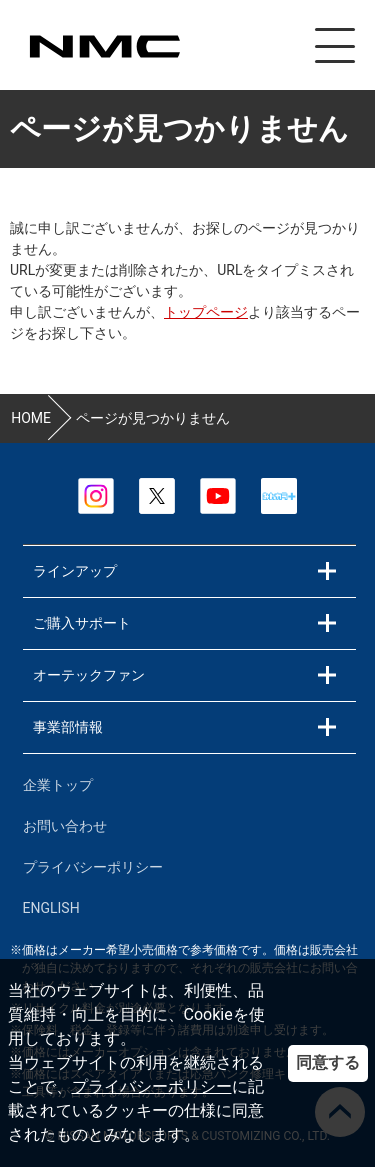 The height and width of the screenshot is (1167, 375). Describe the element at coordinates (104, 46) in the screenshot. I see `カスタマイズ事業部` at that location.